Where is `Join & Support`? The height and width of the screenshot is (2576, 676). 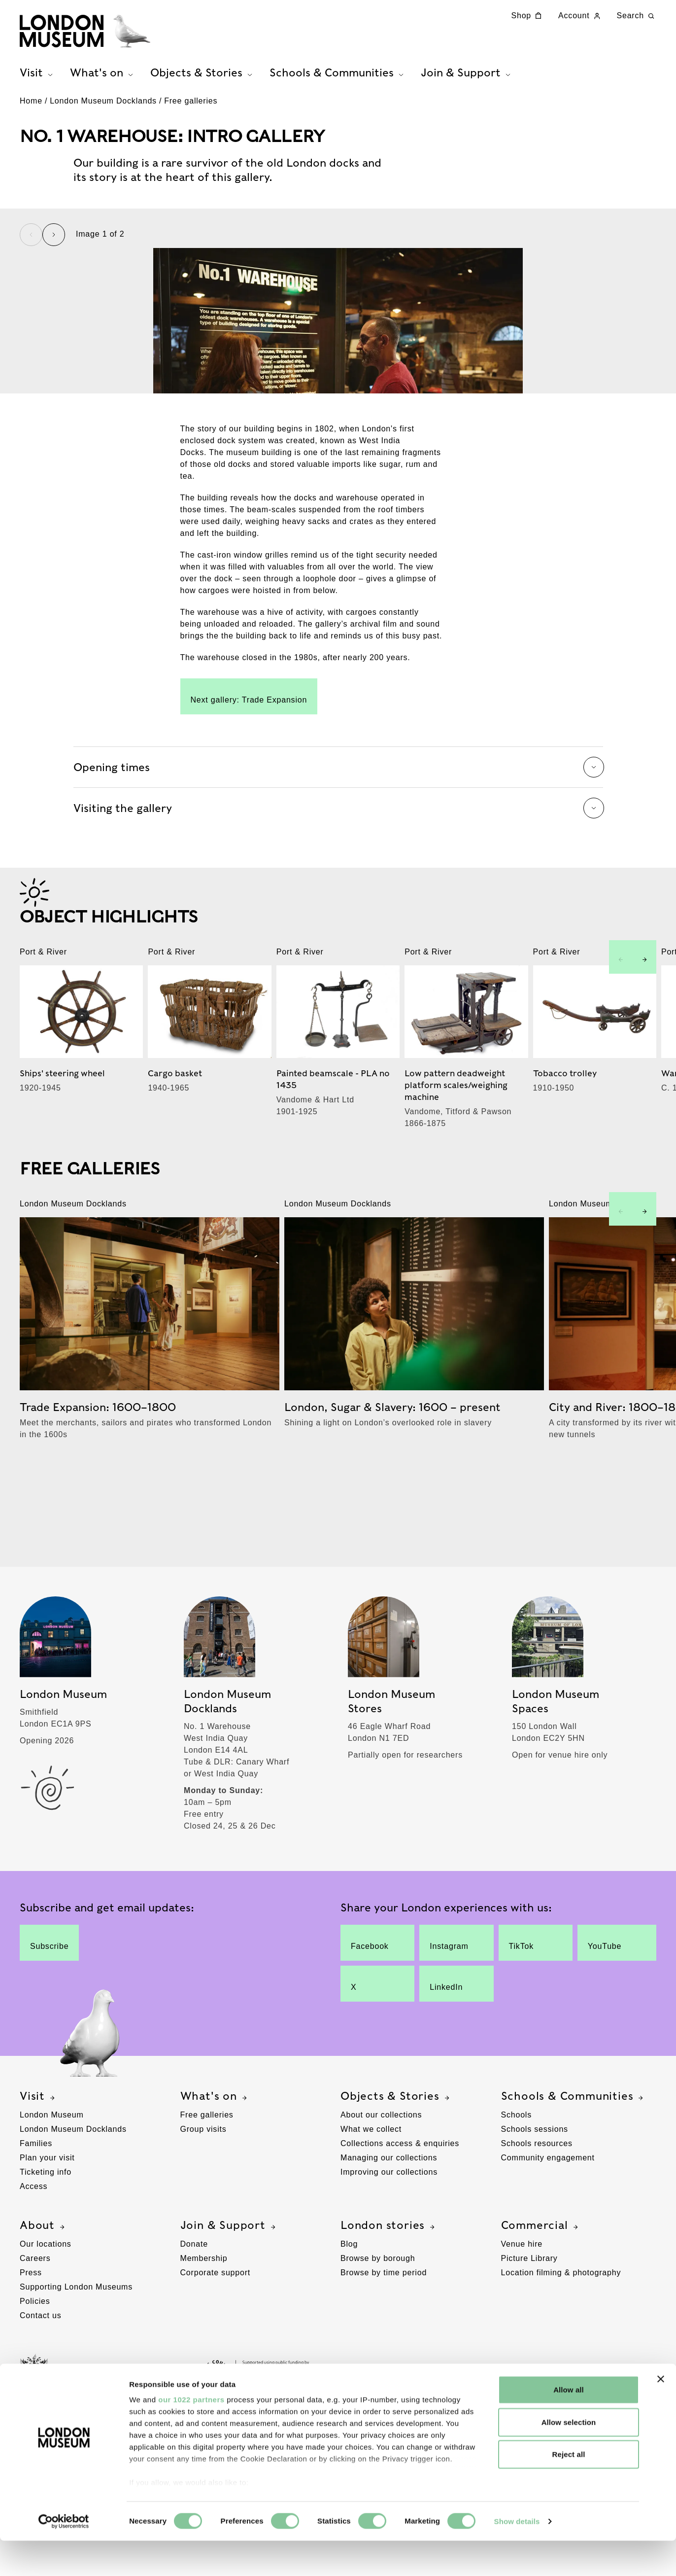
Join & Support is located at coordinates (229, 2284).